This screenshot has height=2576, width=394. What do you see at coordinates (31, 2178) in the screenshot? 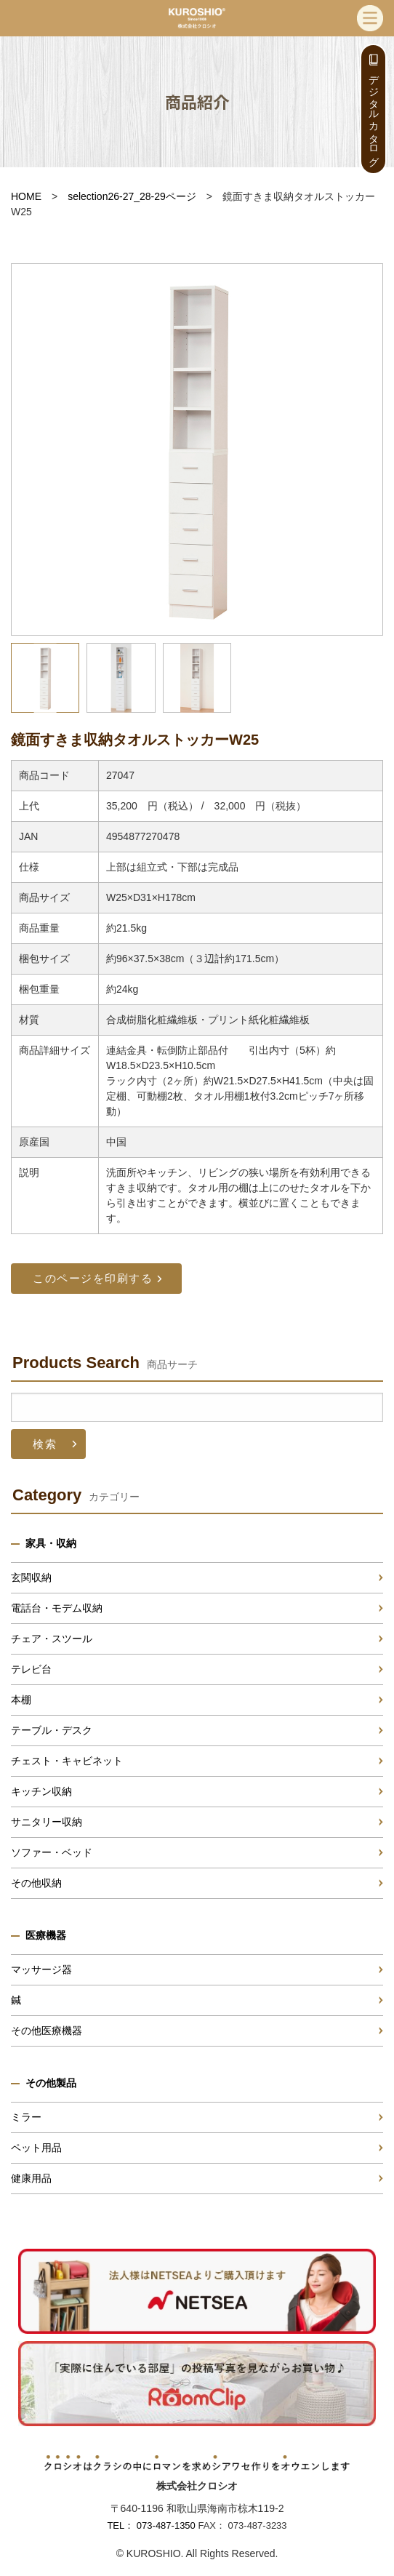
I see `健康用品` at bounding box center [31, 2178].